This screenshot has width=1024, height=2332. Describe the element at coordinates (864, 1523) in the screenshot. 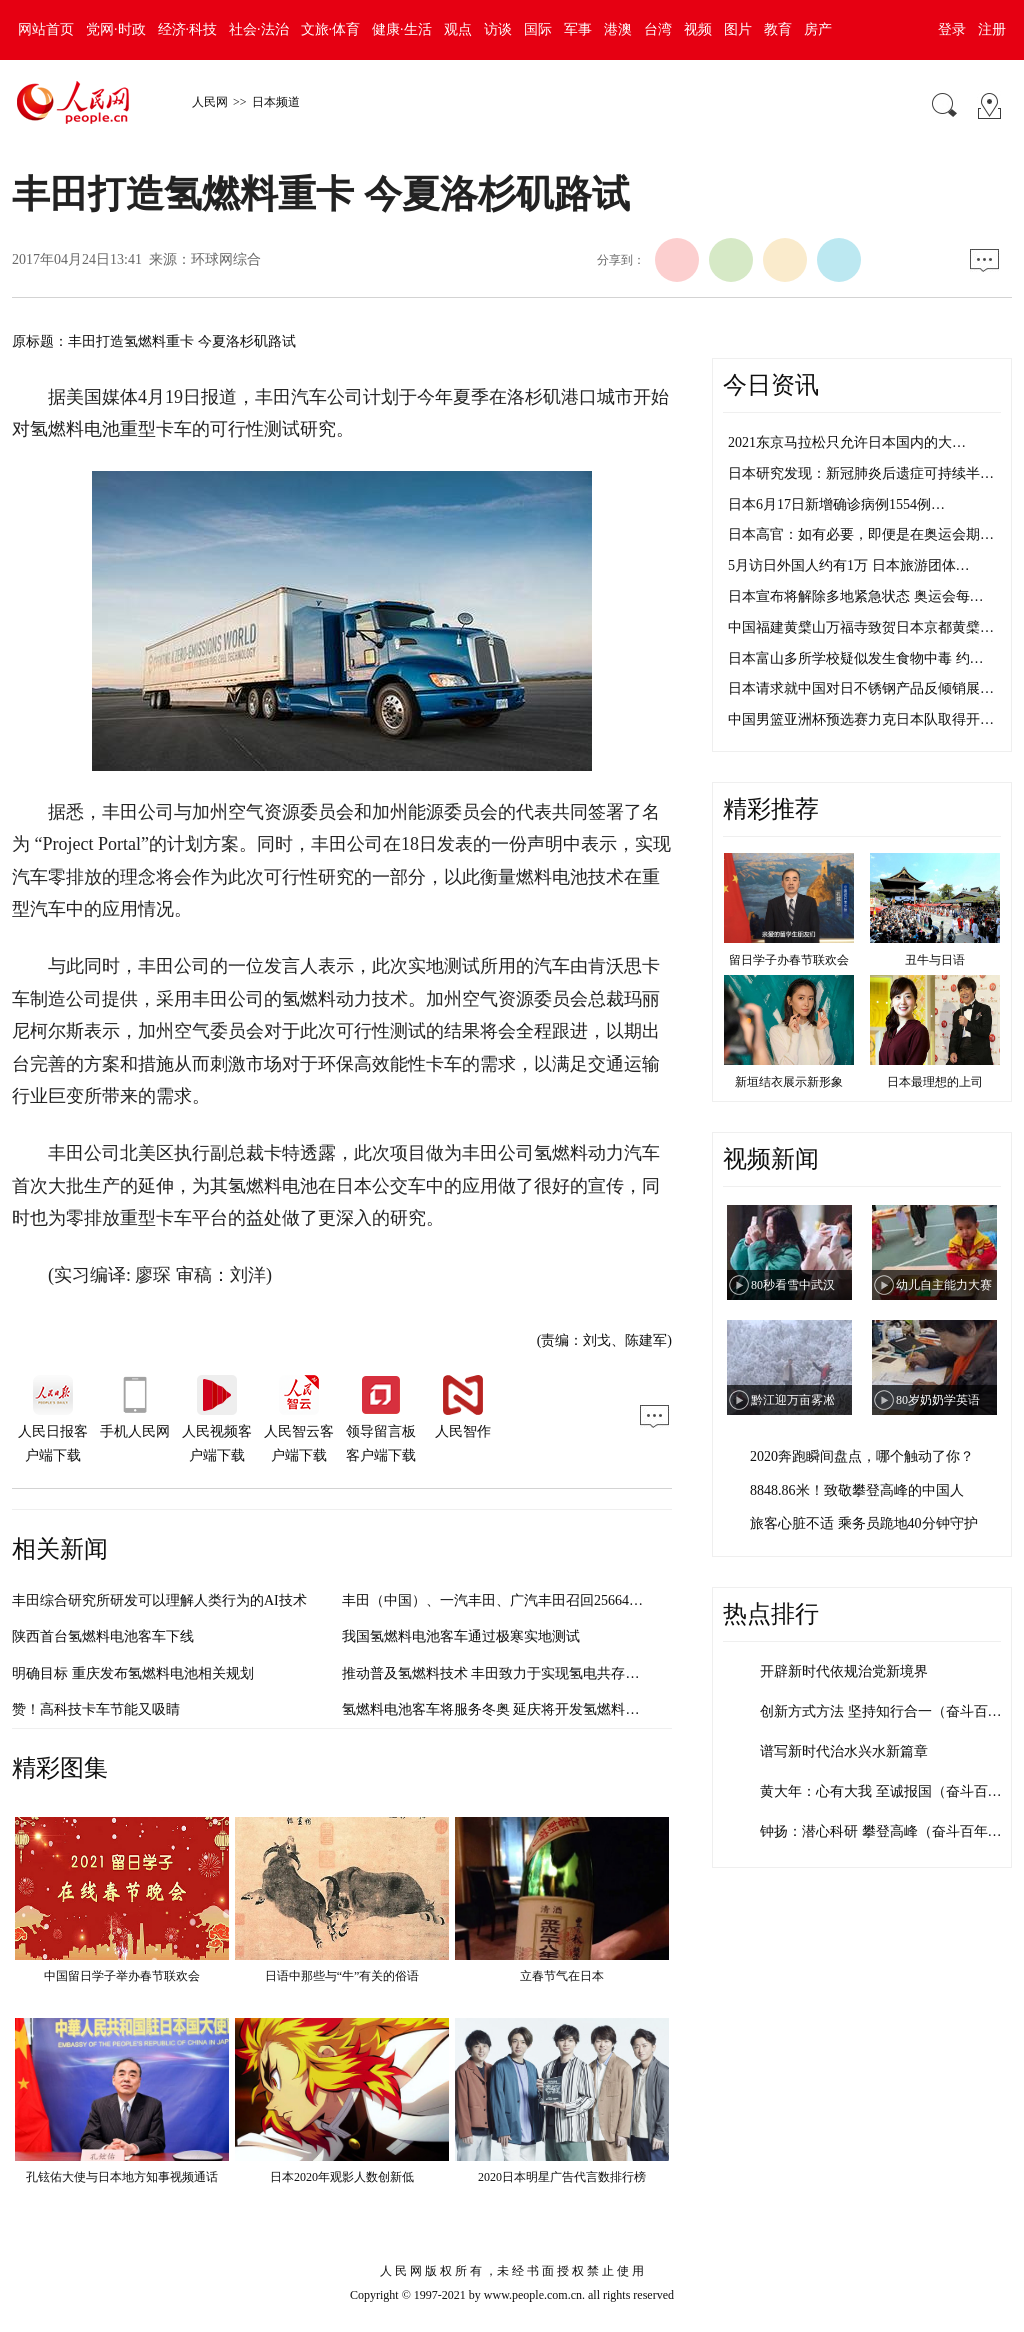

I see `旅客心脏不适 乘务员跪地40分钟守护` at that location.